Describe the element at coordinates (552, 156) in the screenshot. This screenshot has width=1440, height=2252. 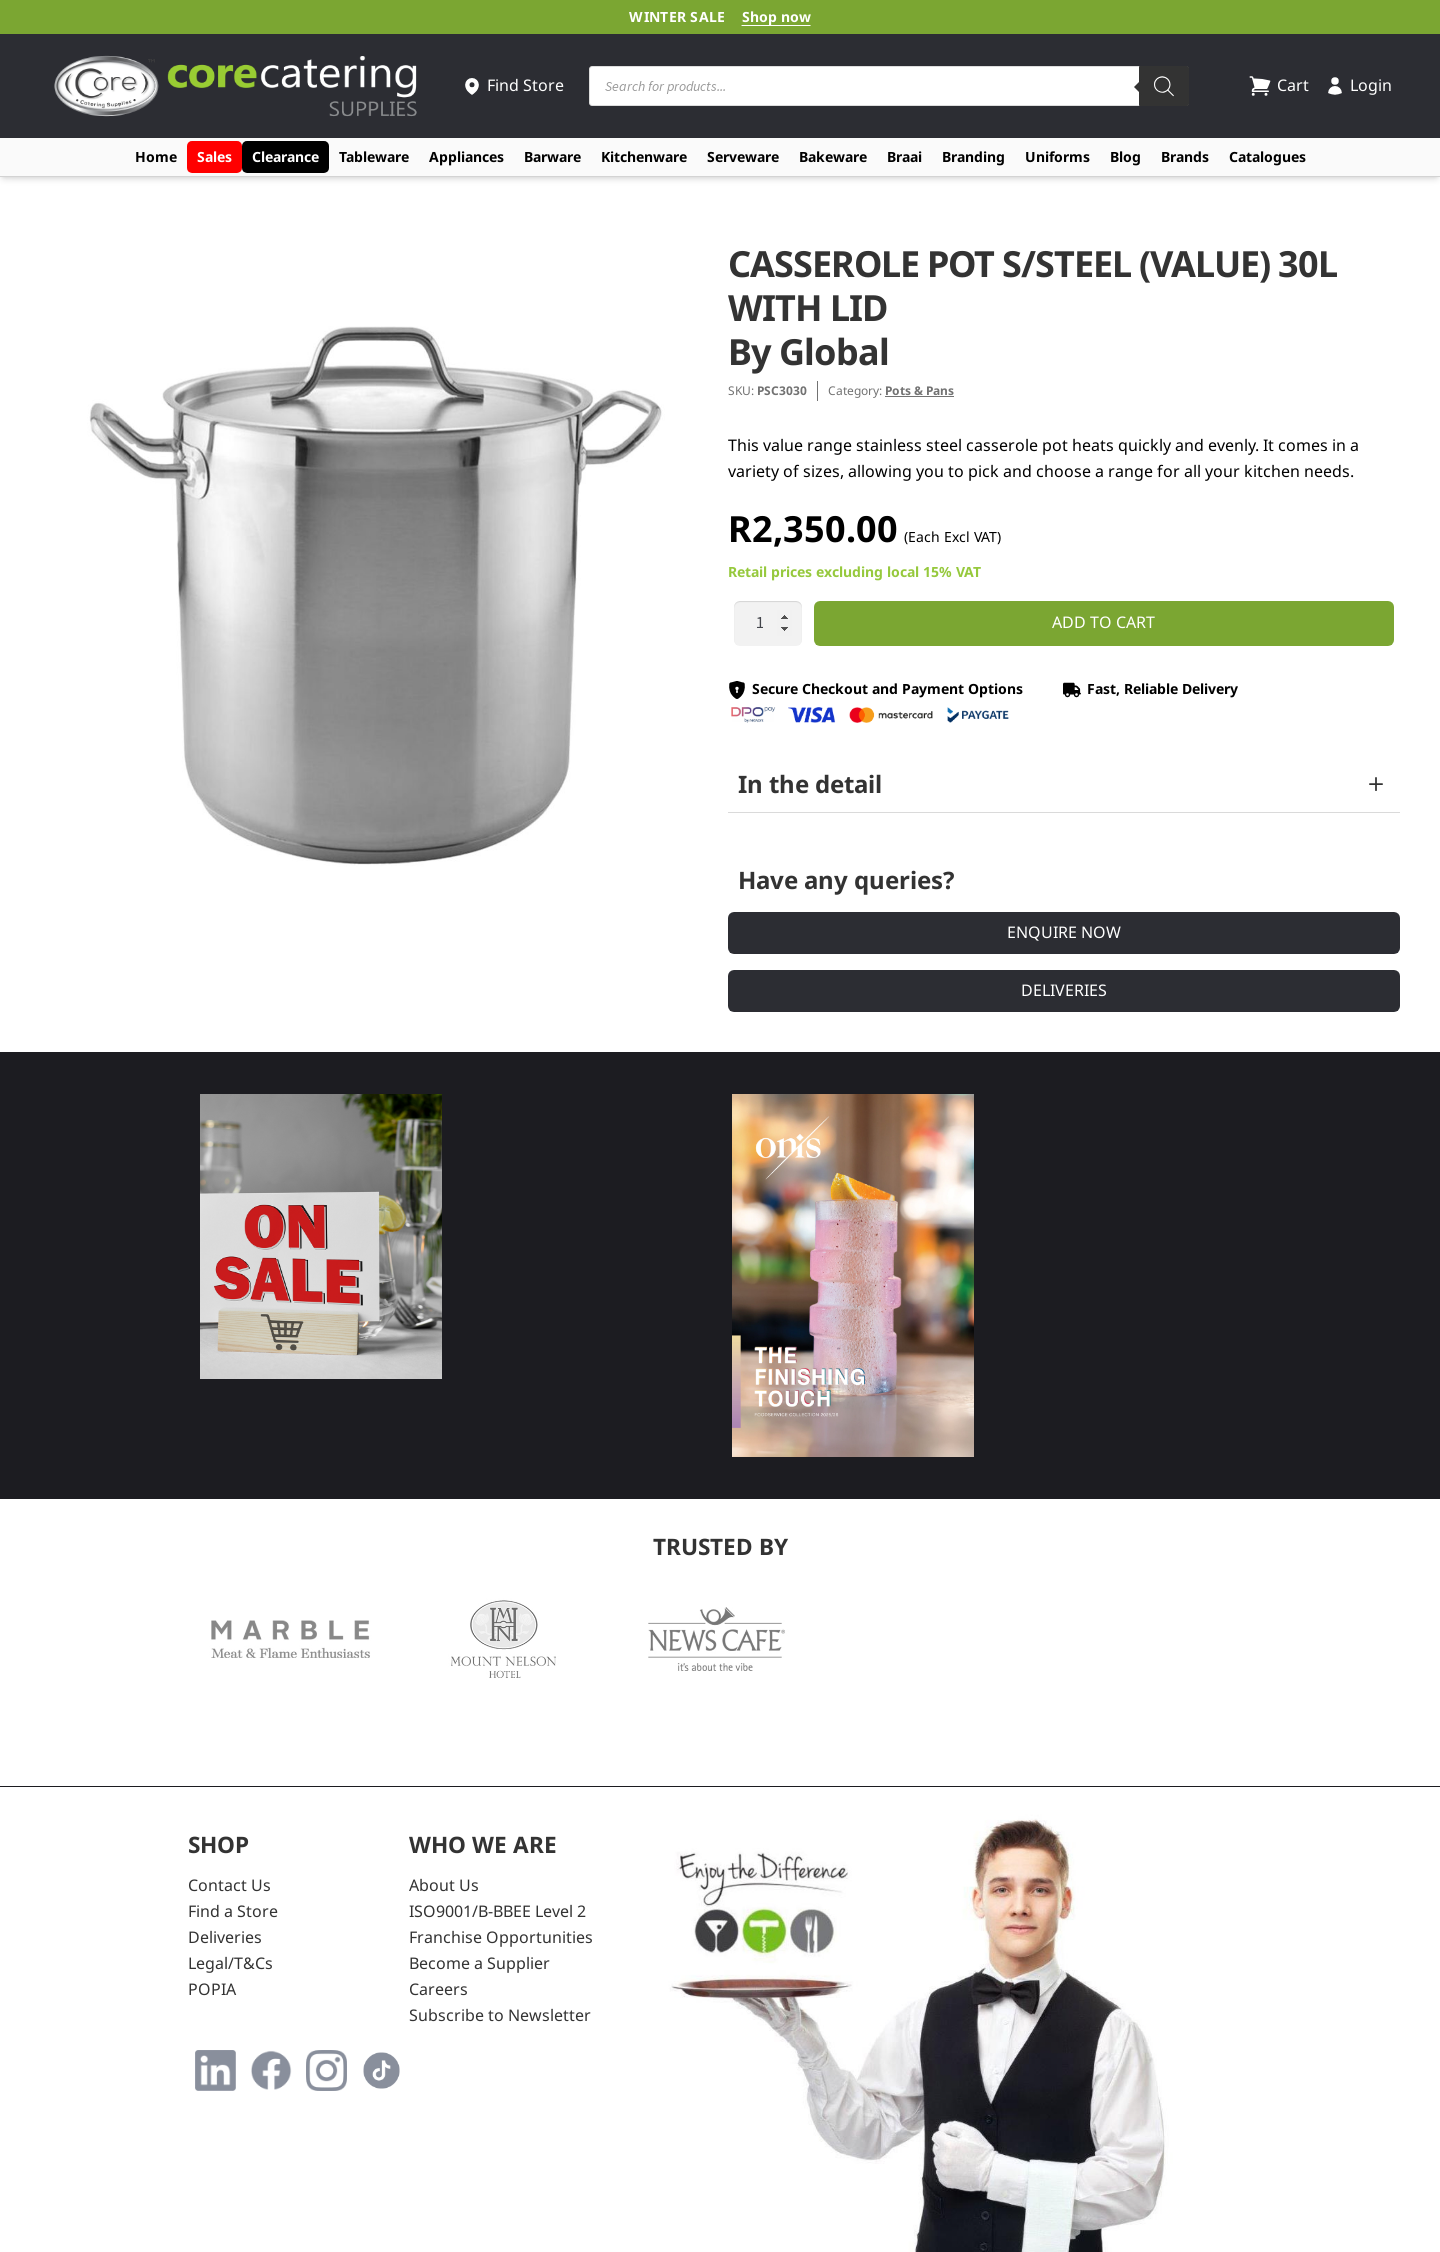
I see `Barware` at that location.